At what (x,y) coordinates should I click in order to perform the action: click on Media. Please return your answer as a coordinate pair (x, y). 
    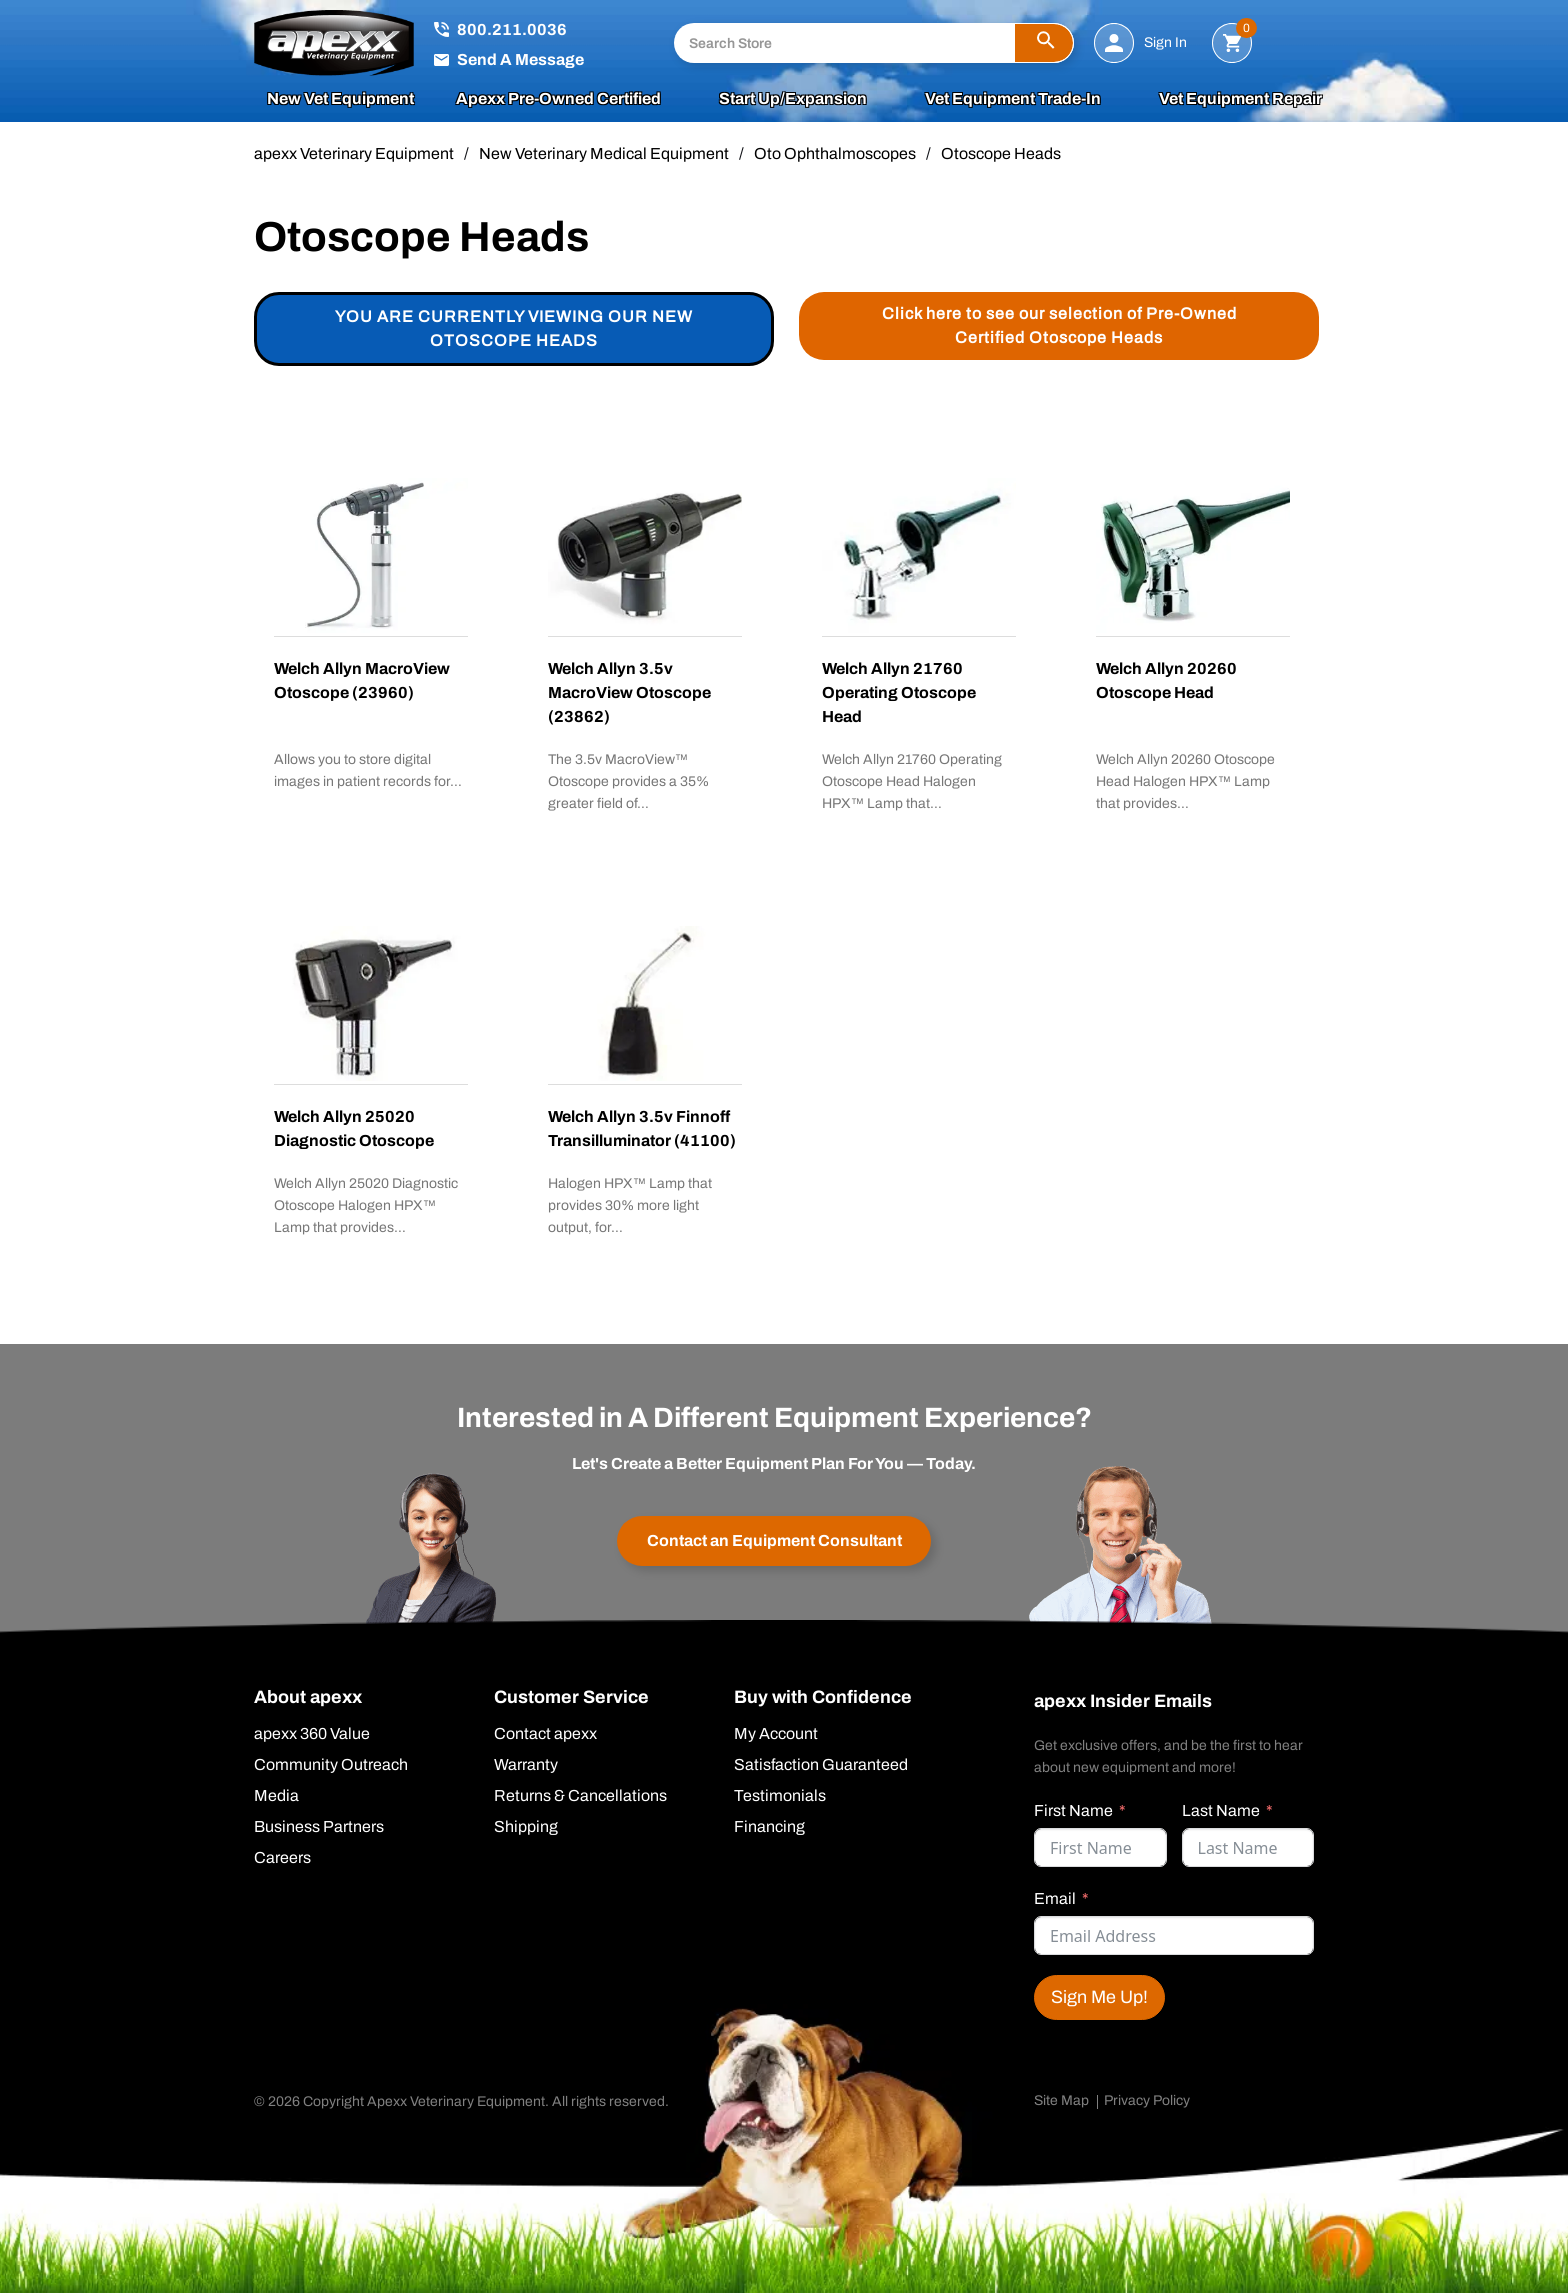
    Looking at the image, I should click on (276, 1796).